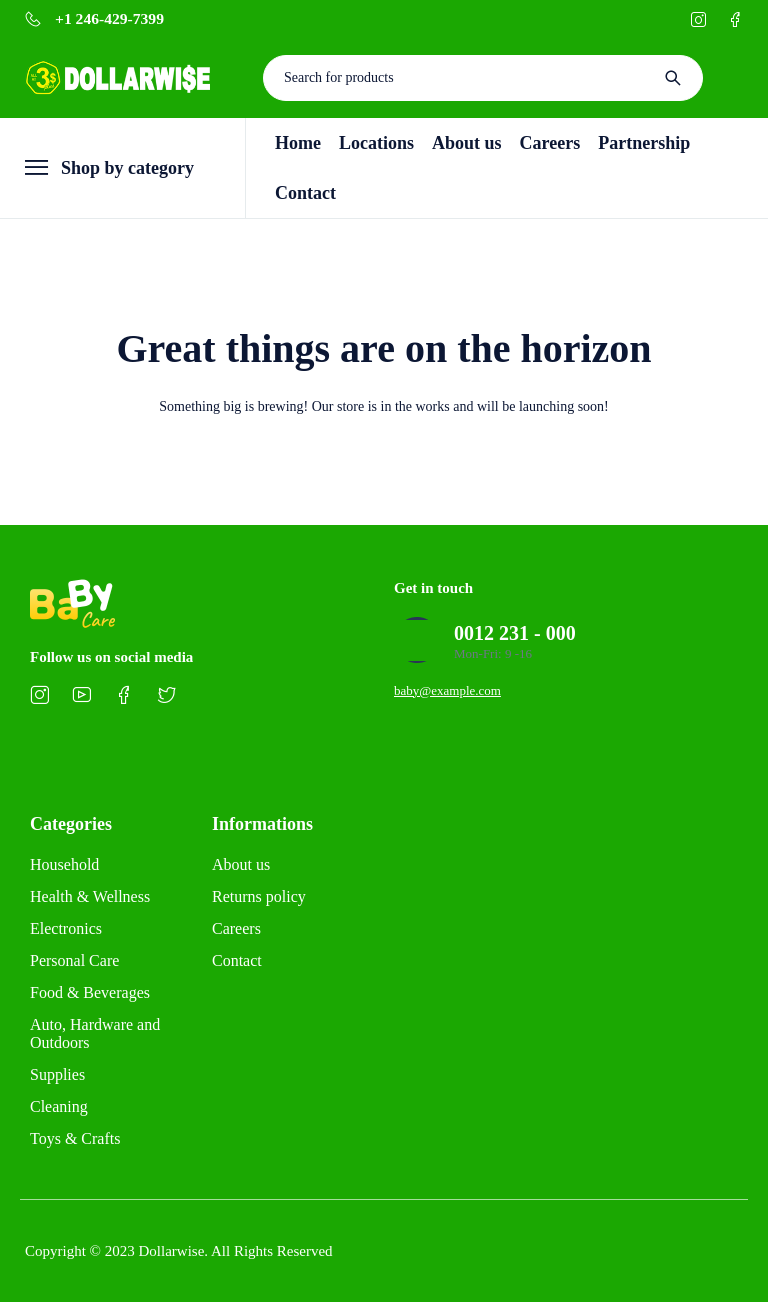  I want to click on Careers, so click(236, 928).